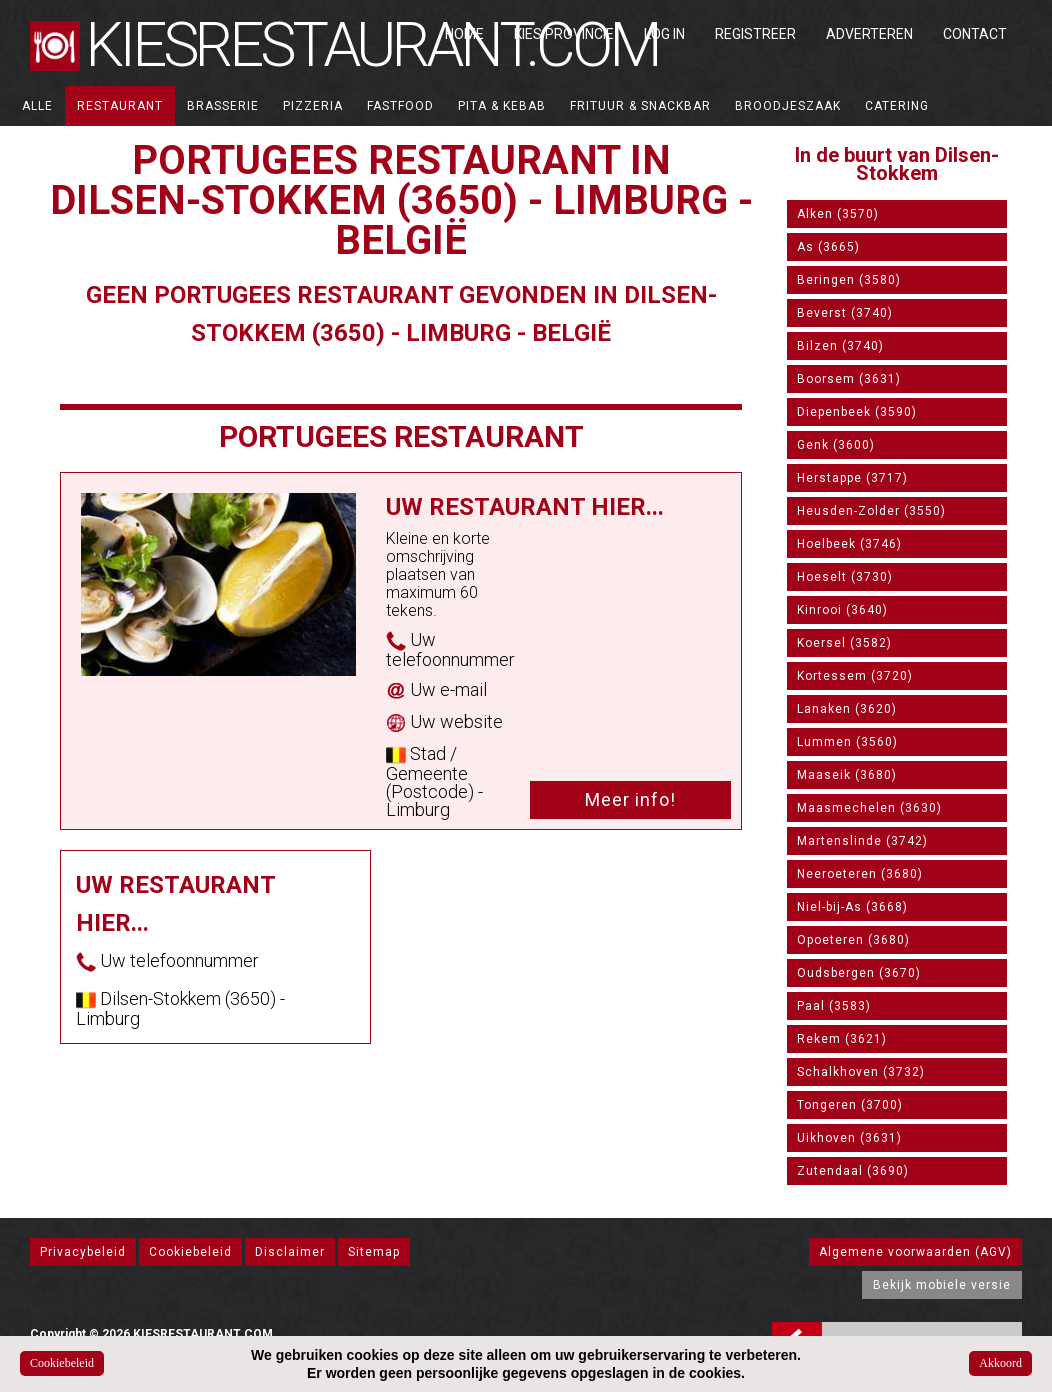  I want to click on Uikhoven (3631), so click(849, 1138).